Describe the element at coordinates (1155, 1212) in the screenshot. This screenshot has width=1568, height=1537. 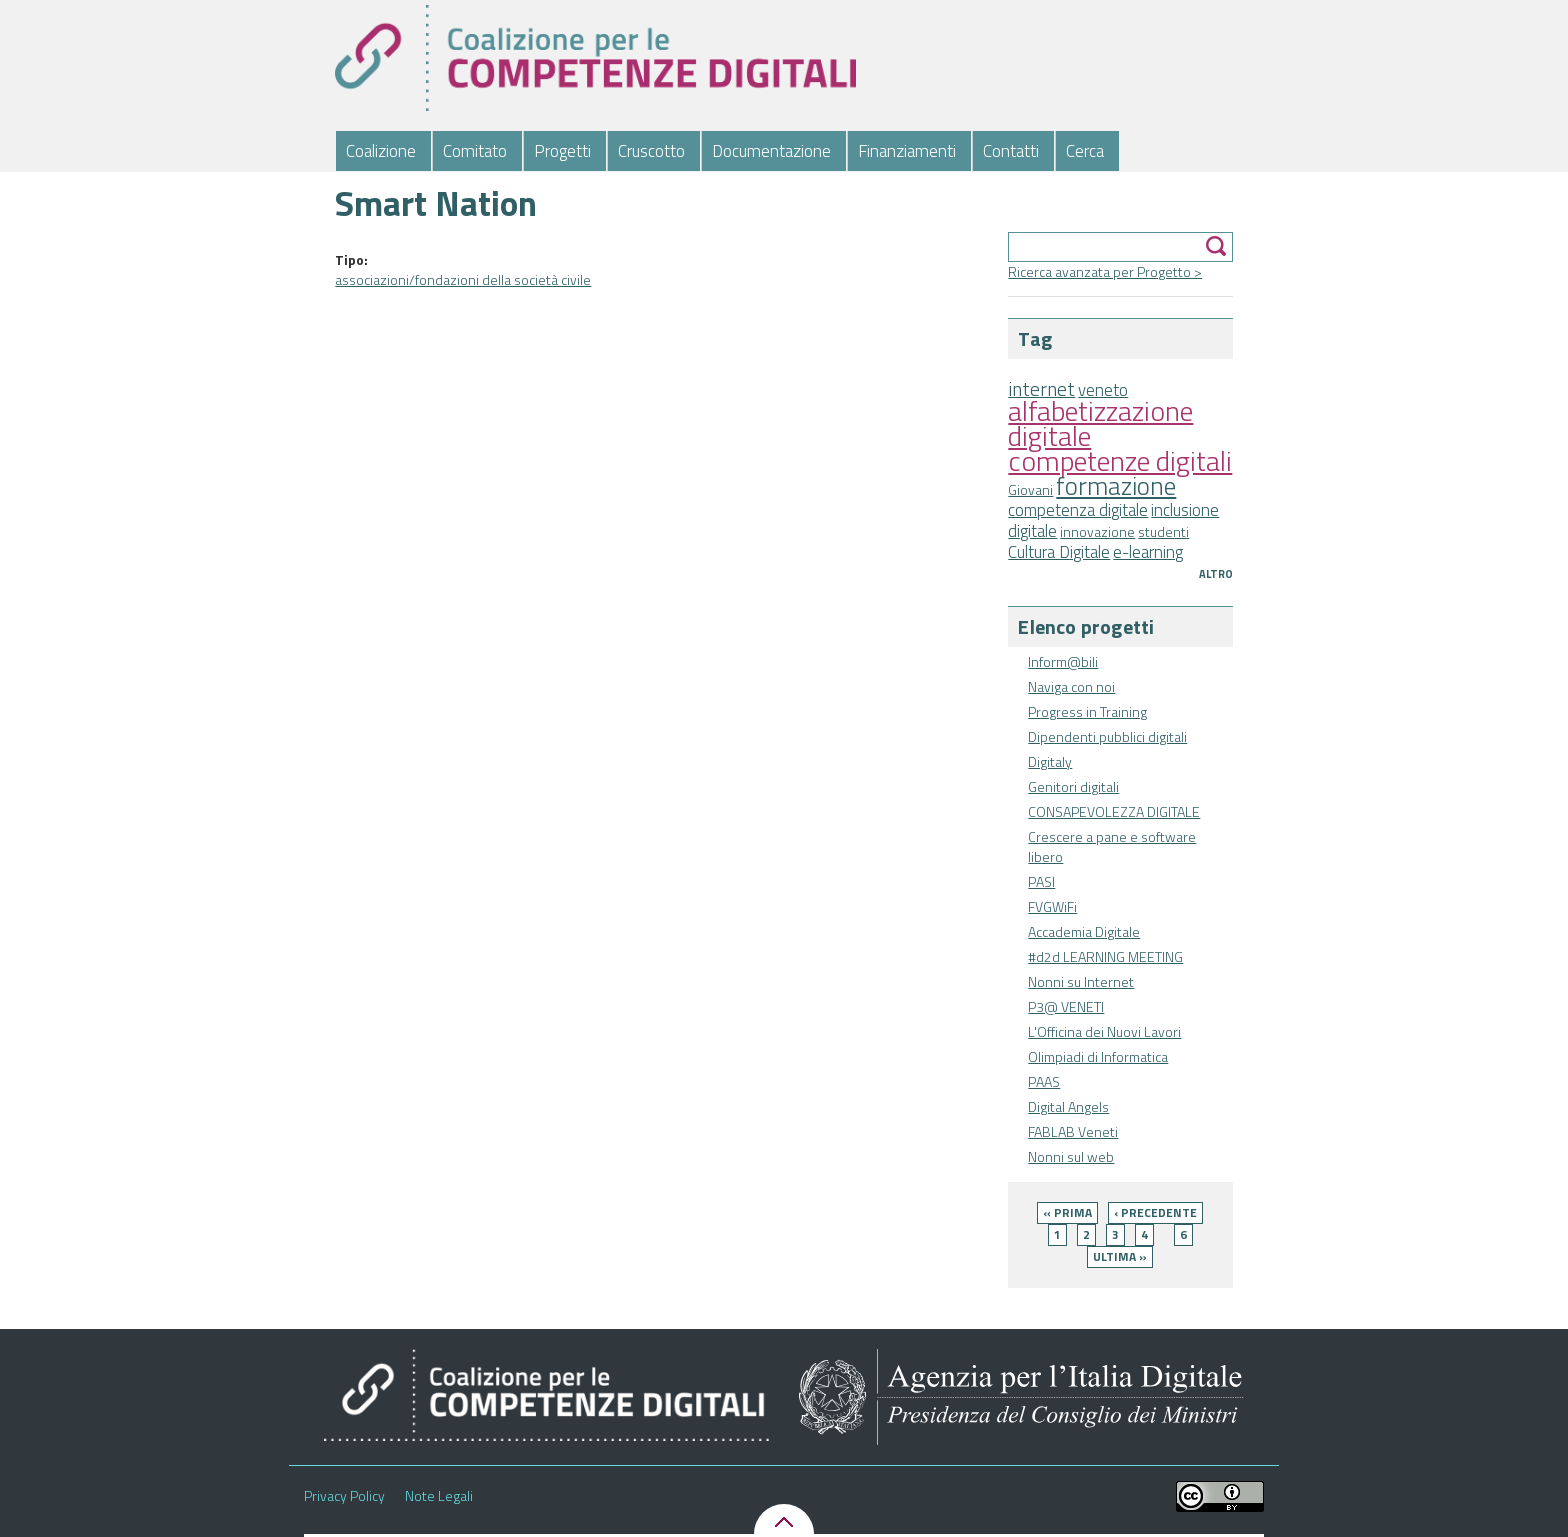
I see `‹ precedente` at that location.